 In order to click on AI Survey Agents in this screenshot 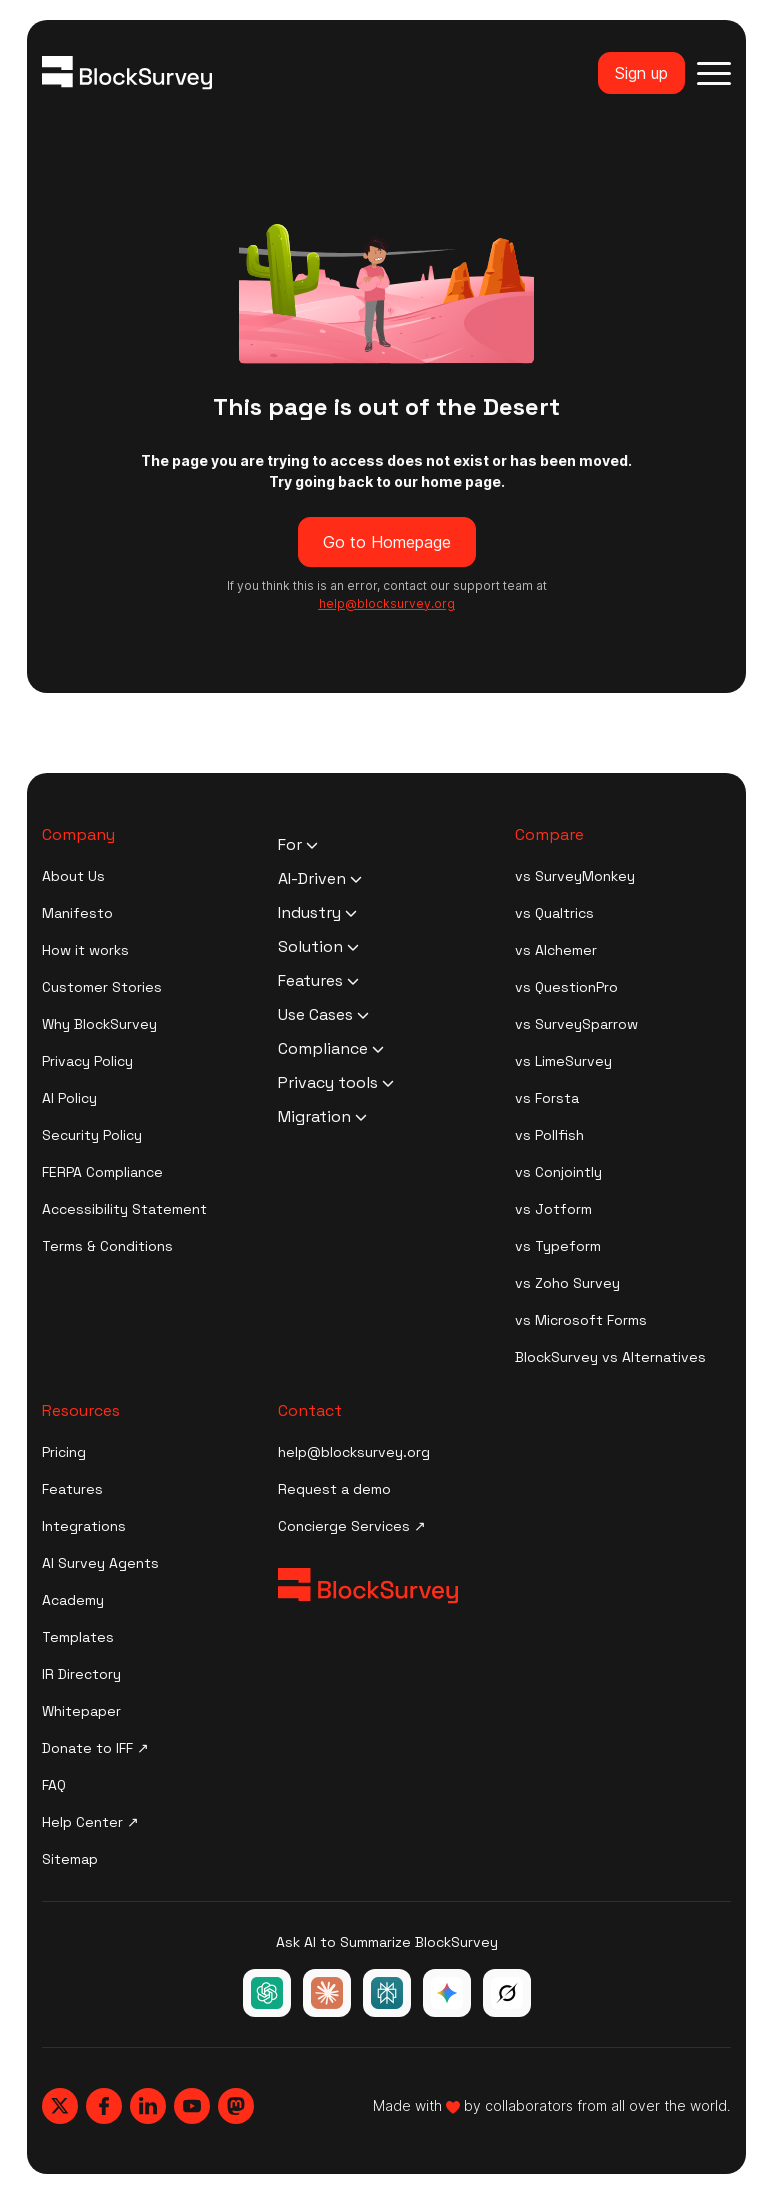, I will do `click(100, 1563)`.